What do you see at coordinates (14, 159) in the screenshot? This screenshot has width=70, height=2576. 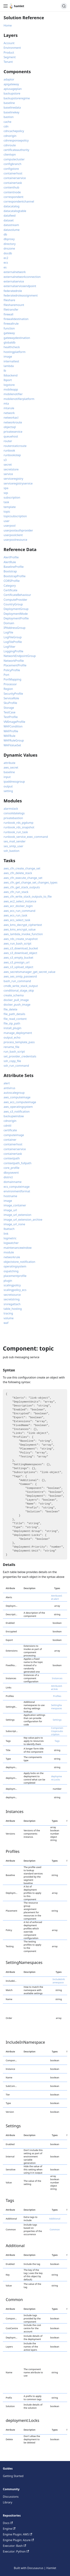 I see `computecluster` at bounding box center [14, 159].